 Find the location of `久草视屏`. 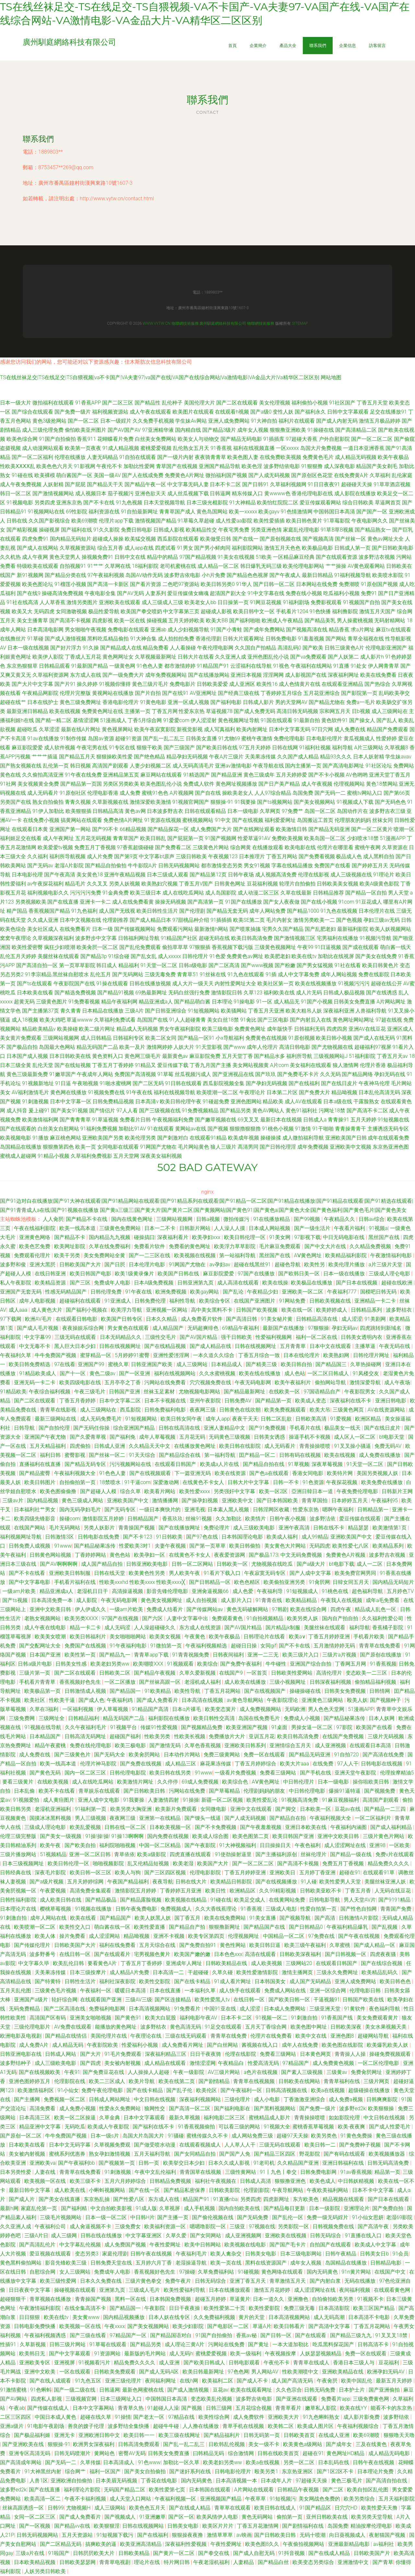

久草视屏 is located at coordinates (170, 2208).